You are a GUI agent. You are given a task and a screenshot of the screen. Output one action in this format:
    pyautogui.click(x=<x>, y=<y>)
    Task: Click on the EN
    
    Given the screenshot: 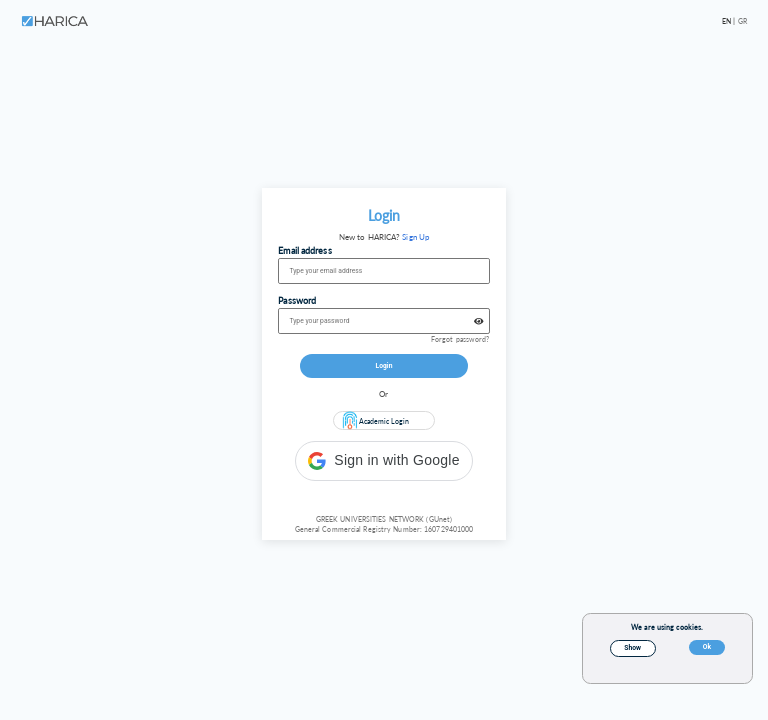 What is the action you would take?
    pyautogui.click(x=727, y=21)
    